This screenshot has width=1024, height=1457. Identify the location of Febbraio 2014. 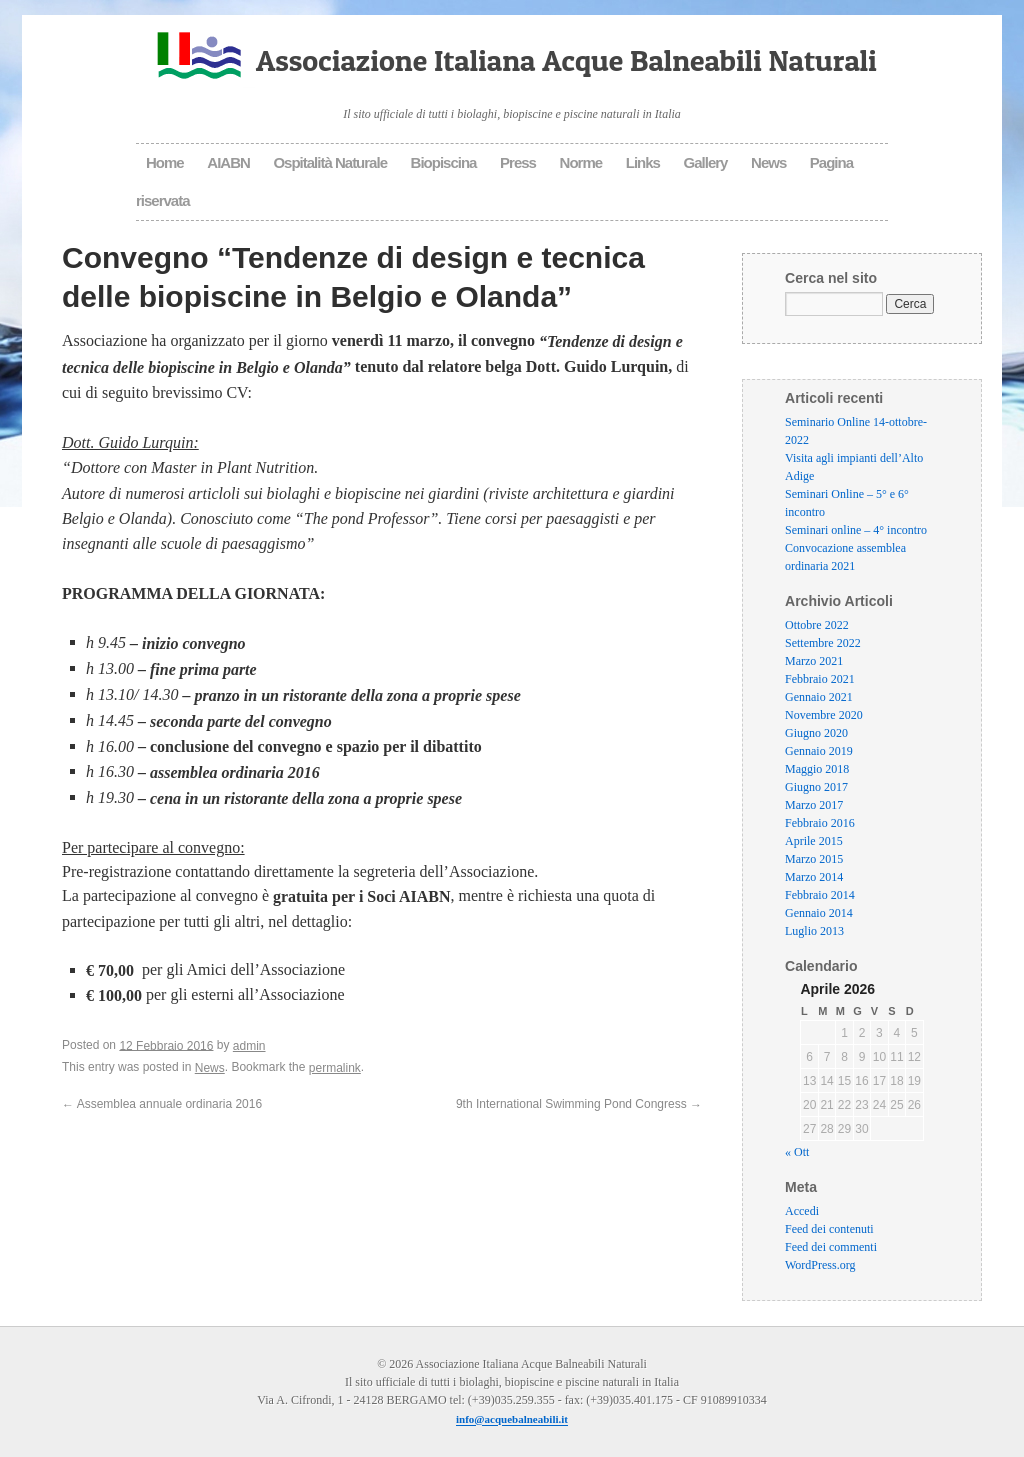
(820, 895).